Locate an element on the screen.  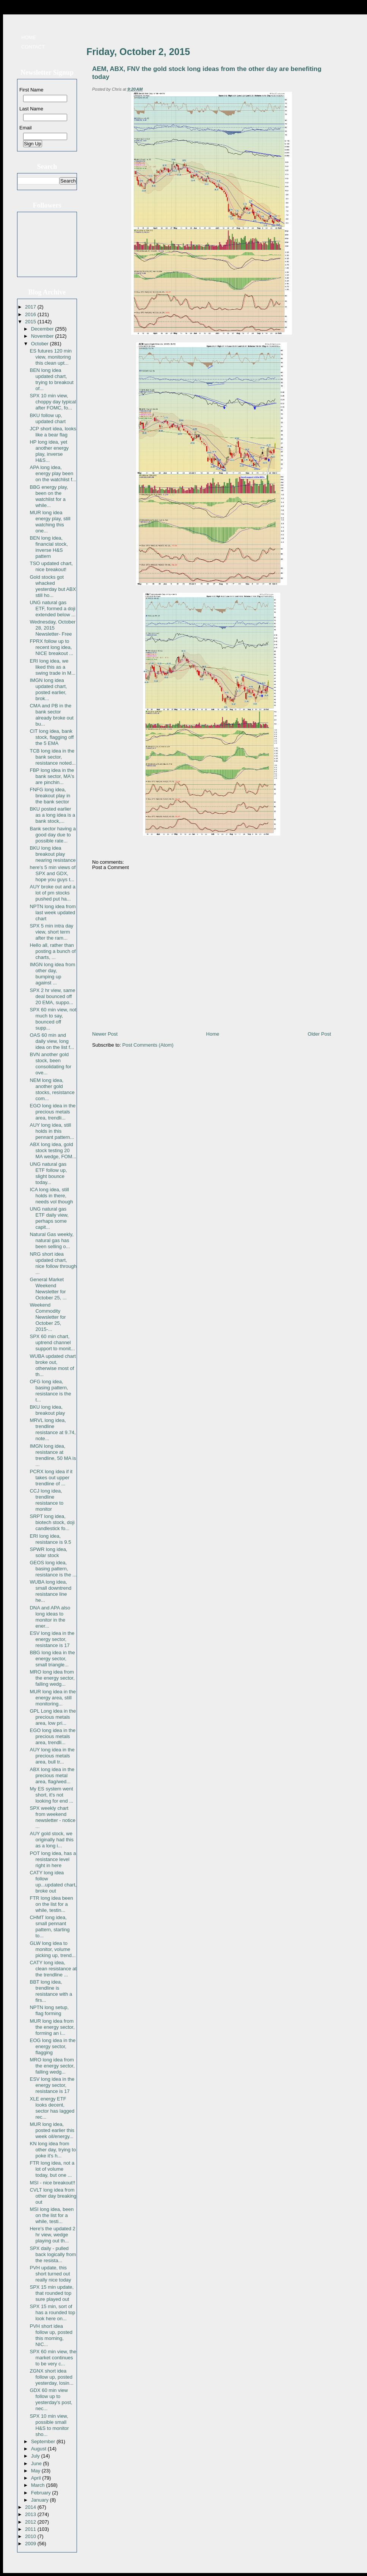
Post Comments (Atom) is located at coordinates (148, 1045).